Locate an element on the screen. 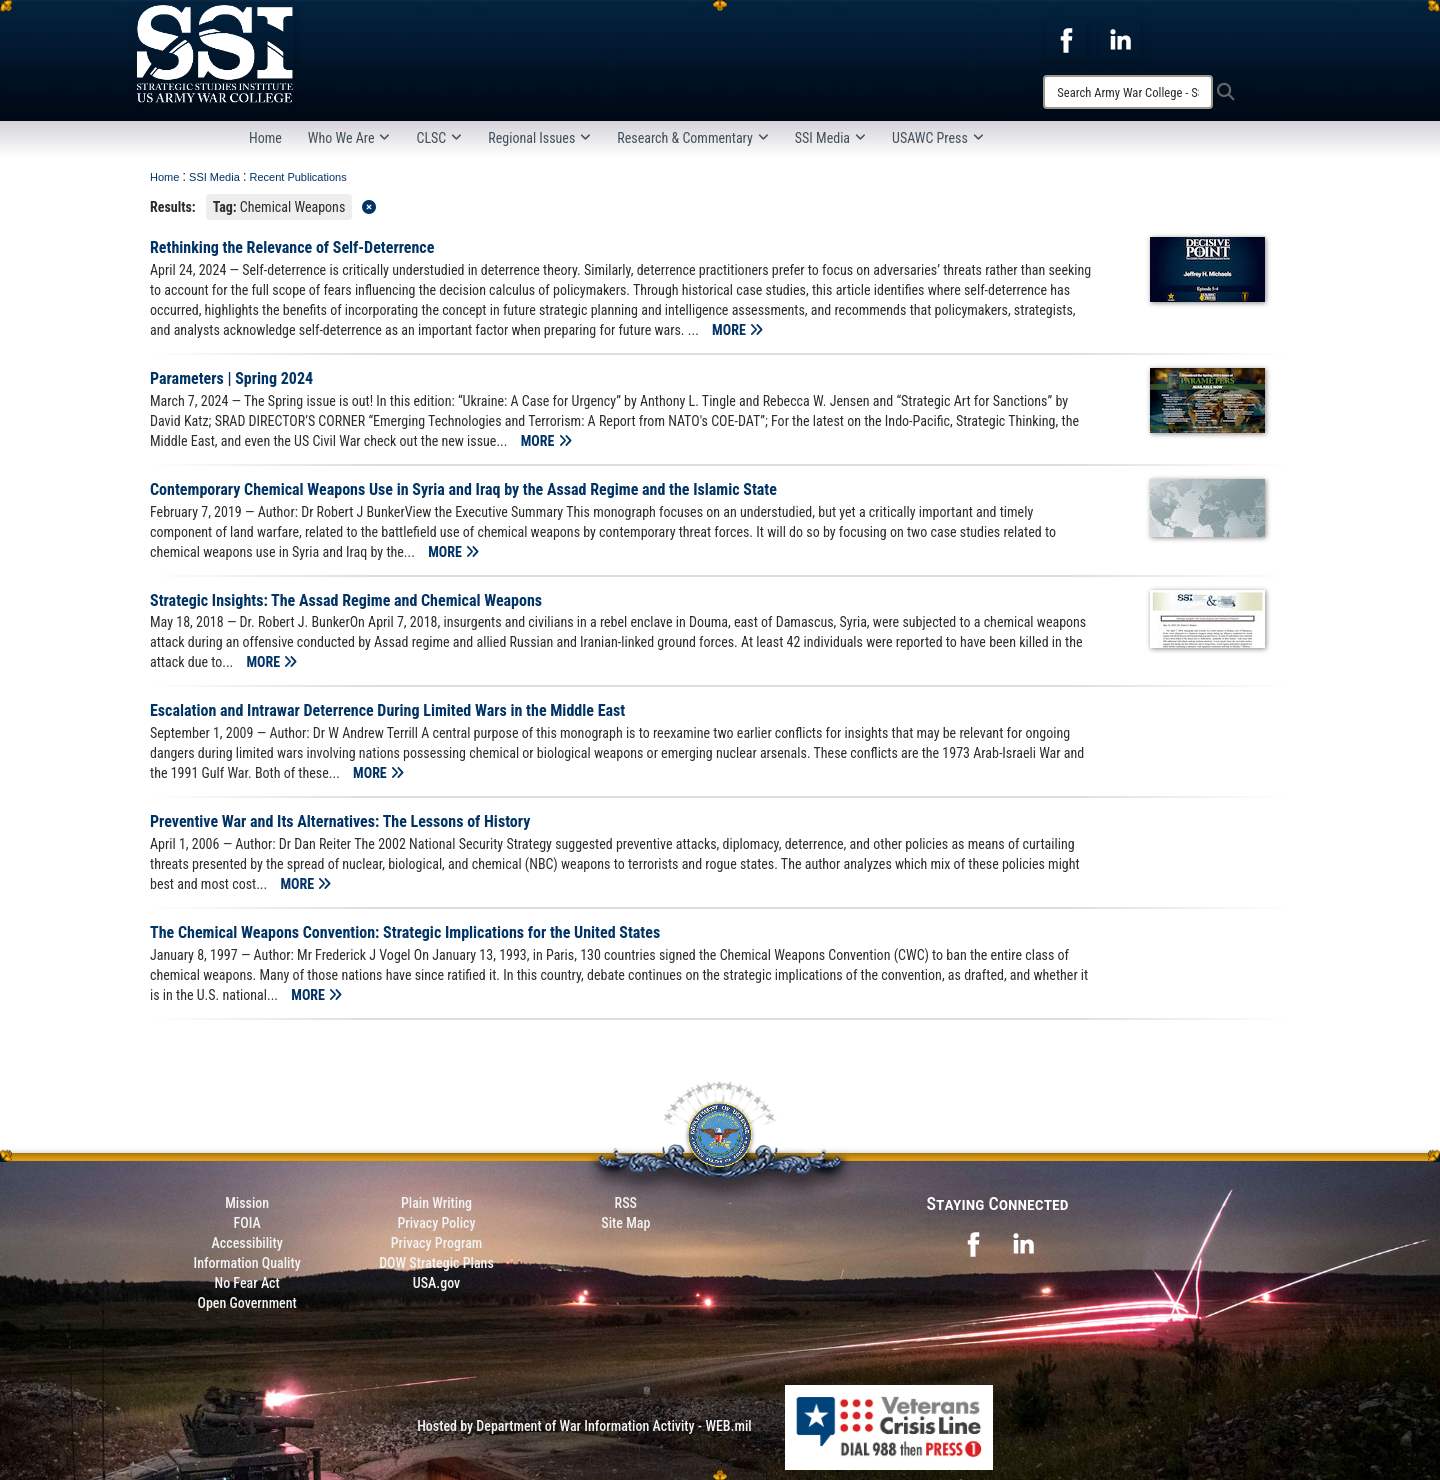  RSS is located at coordinates (626, 1203).